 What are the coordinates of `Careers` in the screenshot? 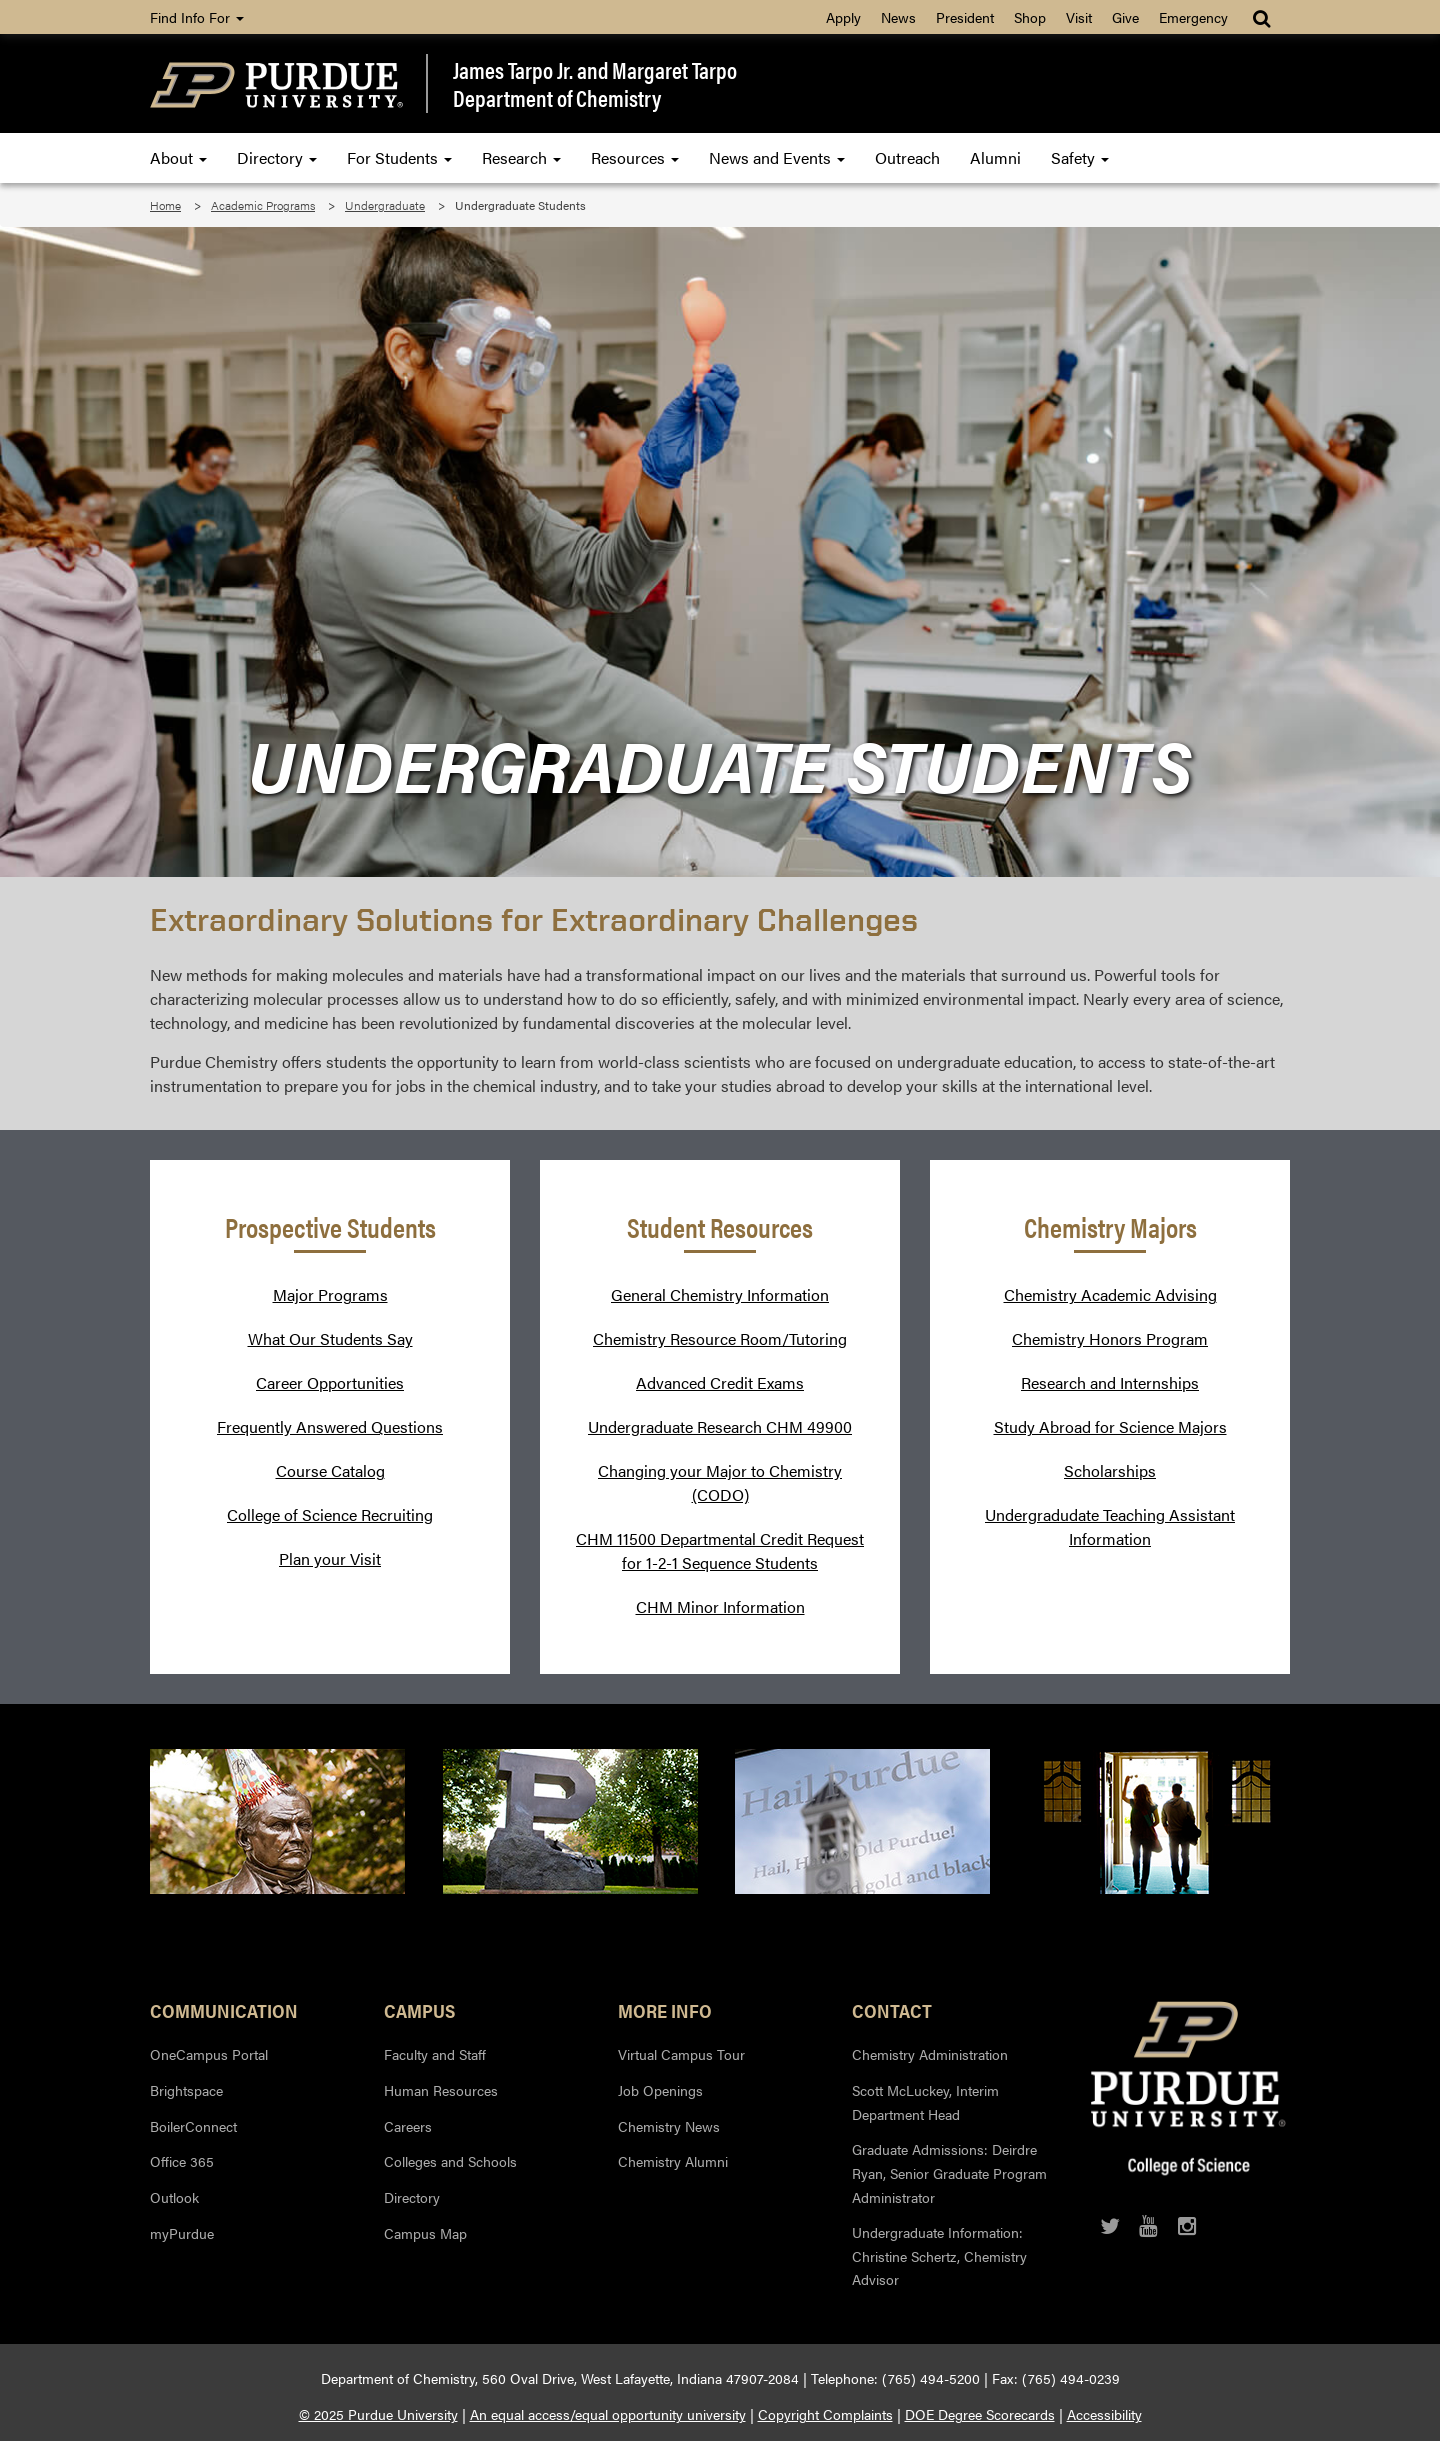 It's located at (408, 2126).